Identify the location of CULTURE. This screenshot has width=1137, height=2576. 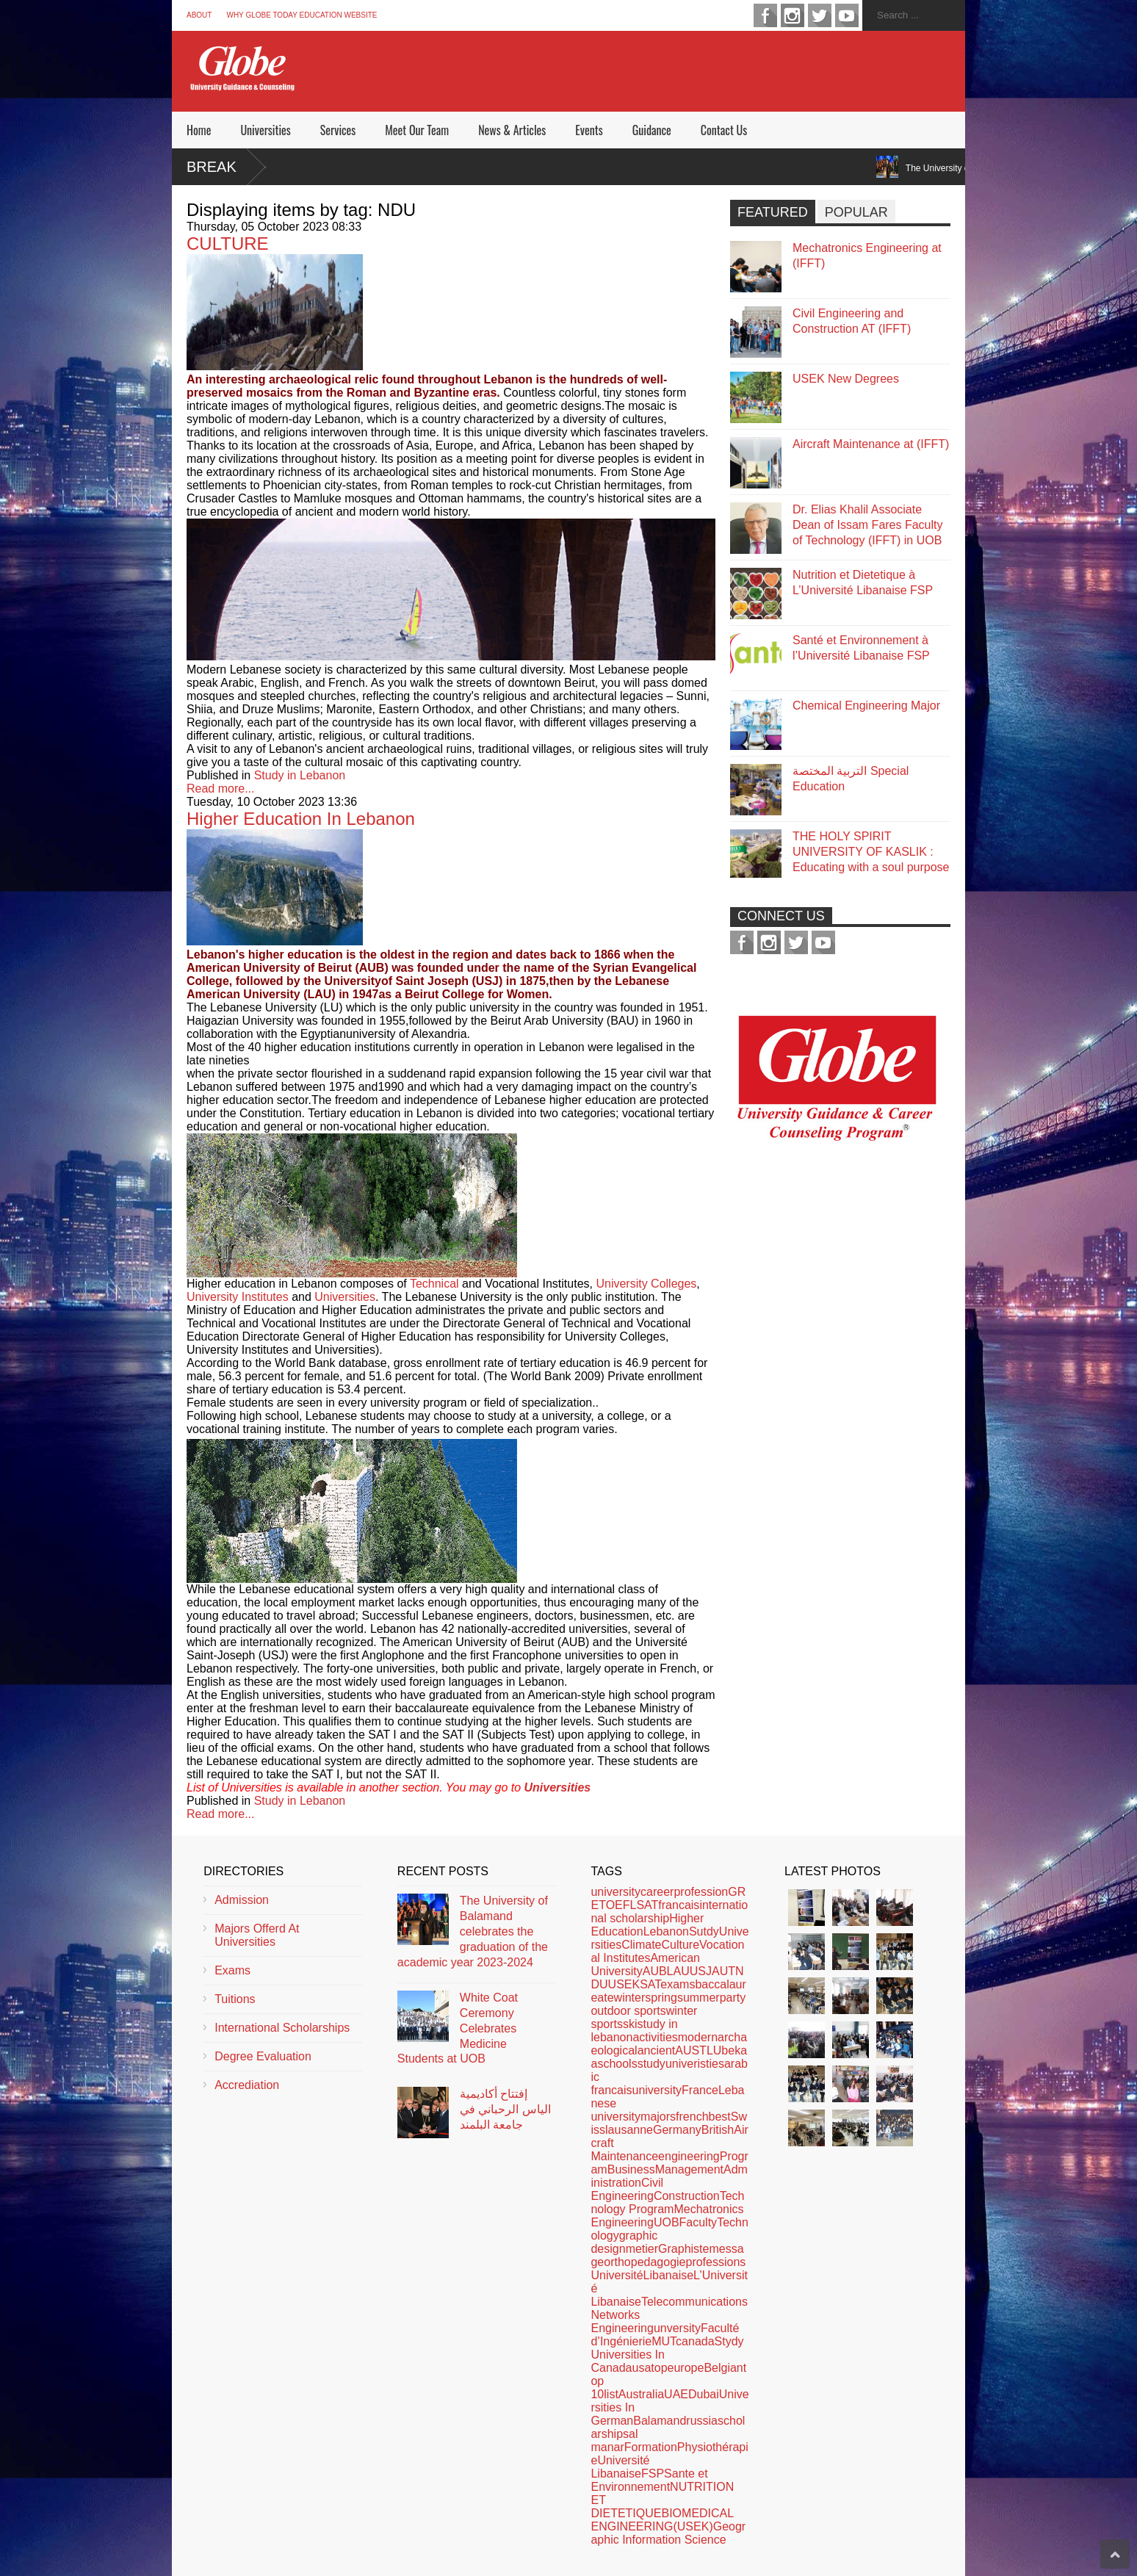
(228, 243).